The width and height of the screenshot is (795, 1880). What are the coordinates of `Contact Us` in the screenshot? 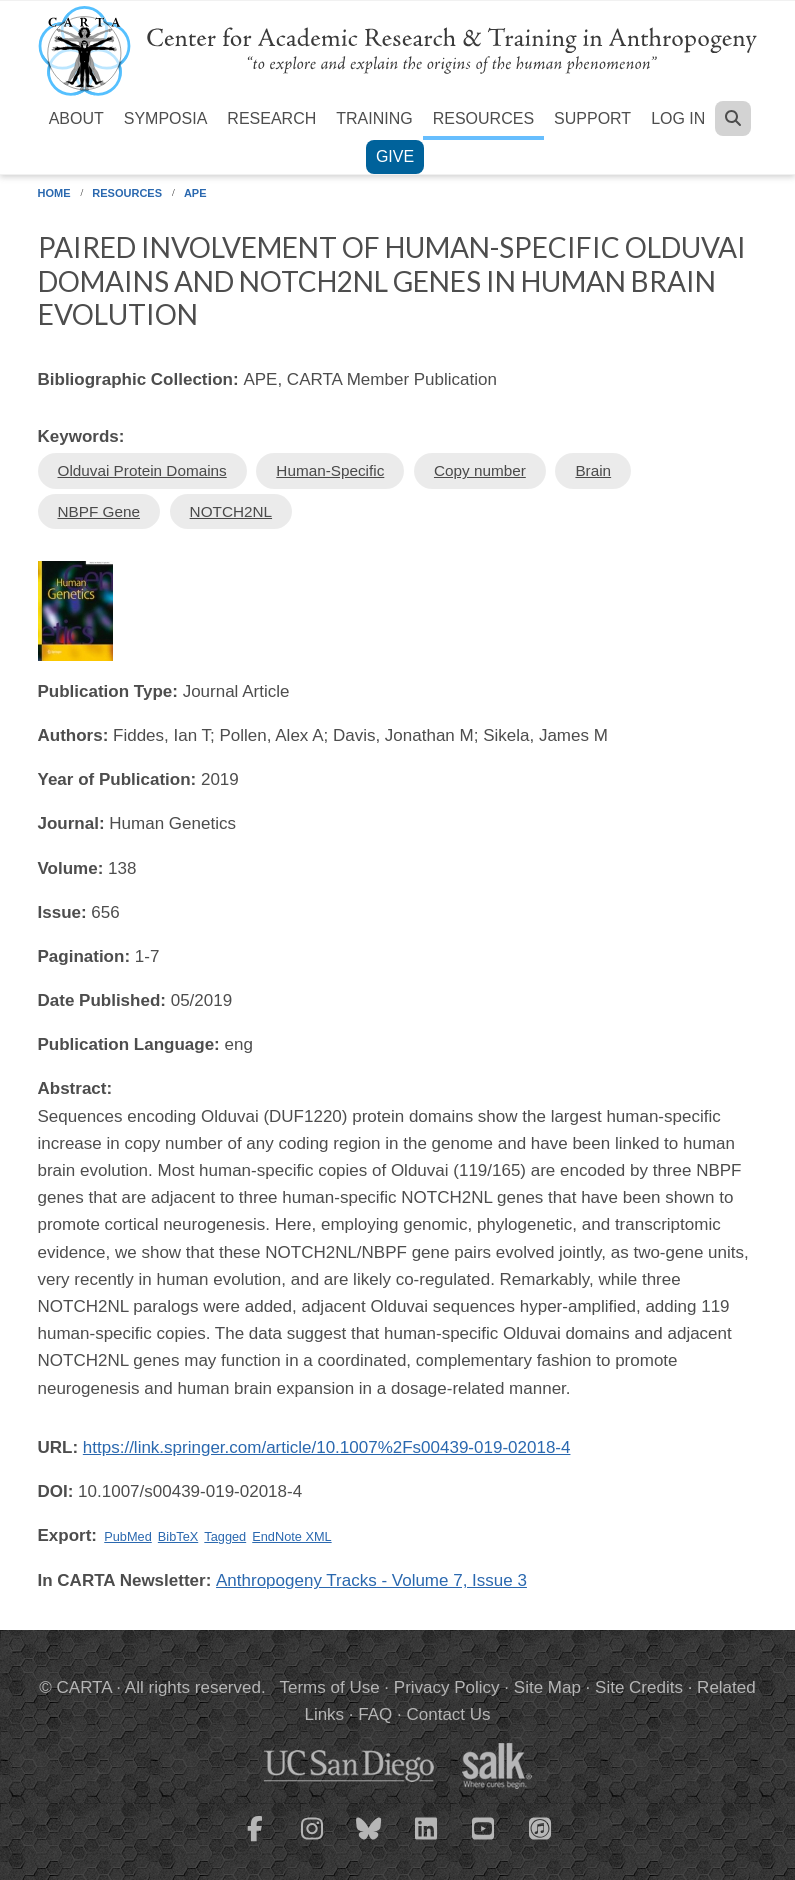 It's located at (448, 1714).